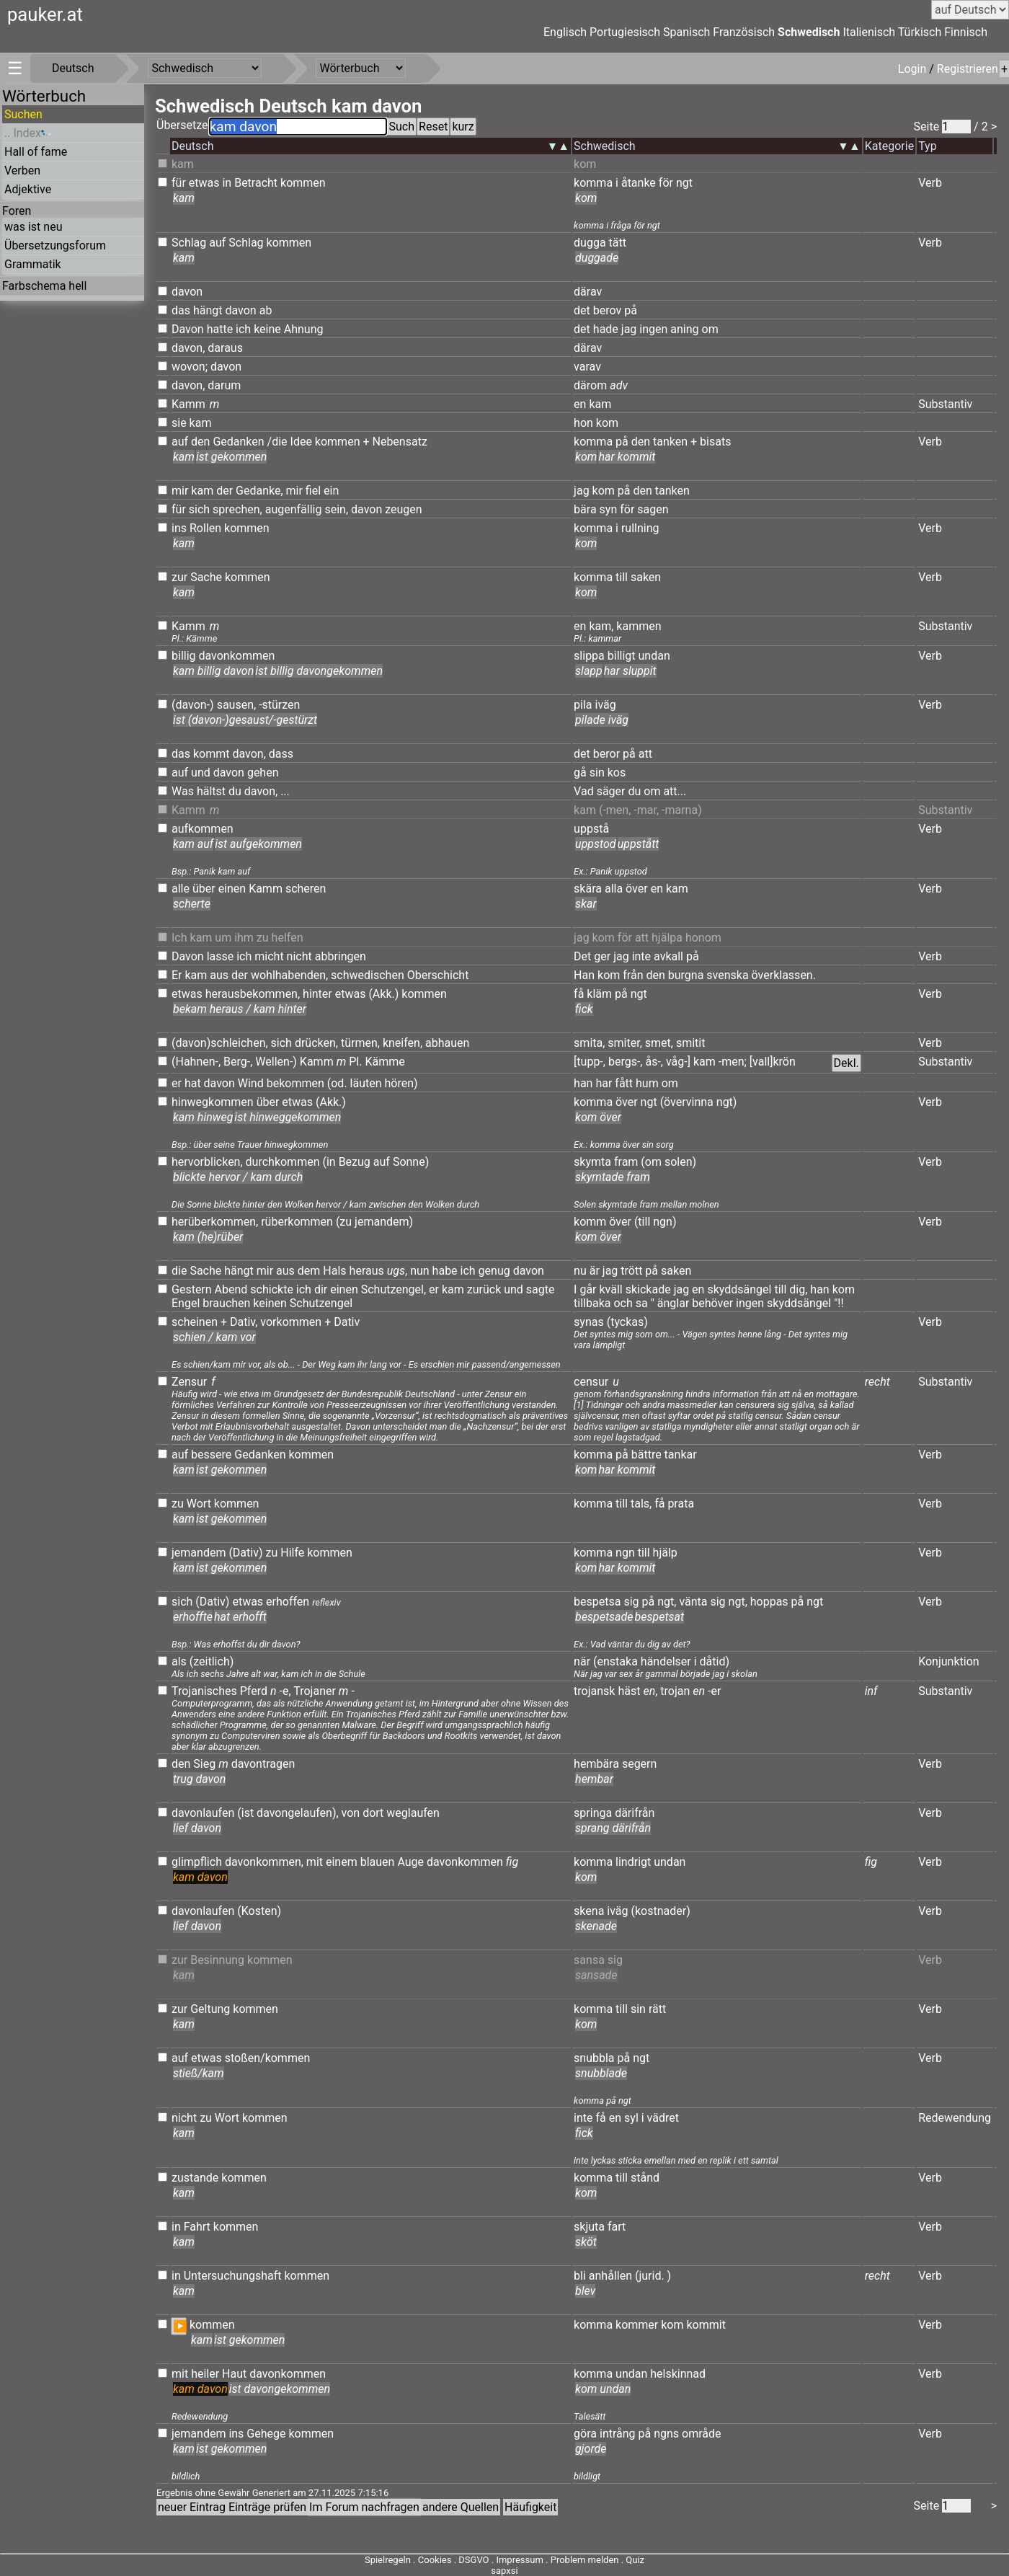  Describe the element at coordinates (596, 1975) in the screenshot. I see `sansade` at that location.